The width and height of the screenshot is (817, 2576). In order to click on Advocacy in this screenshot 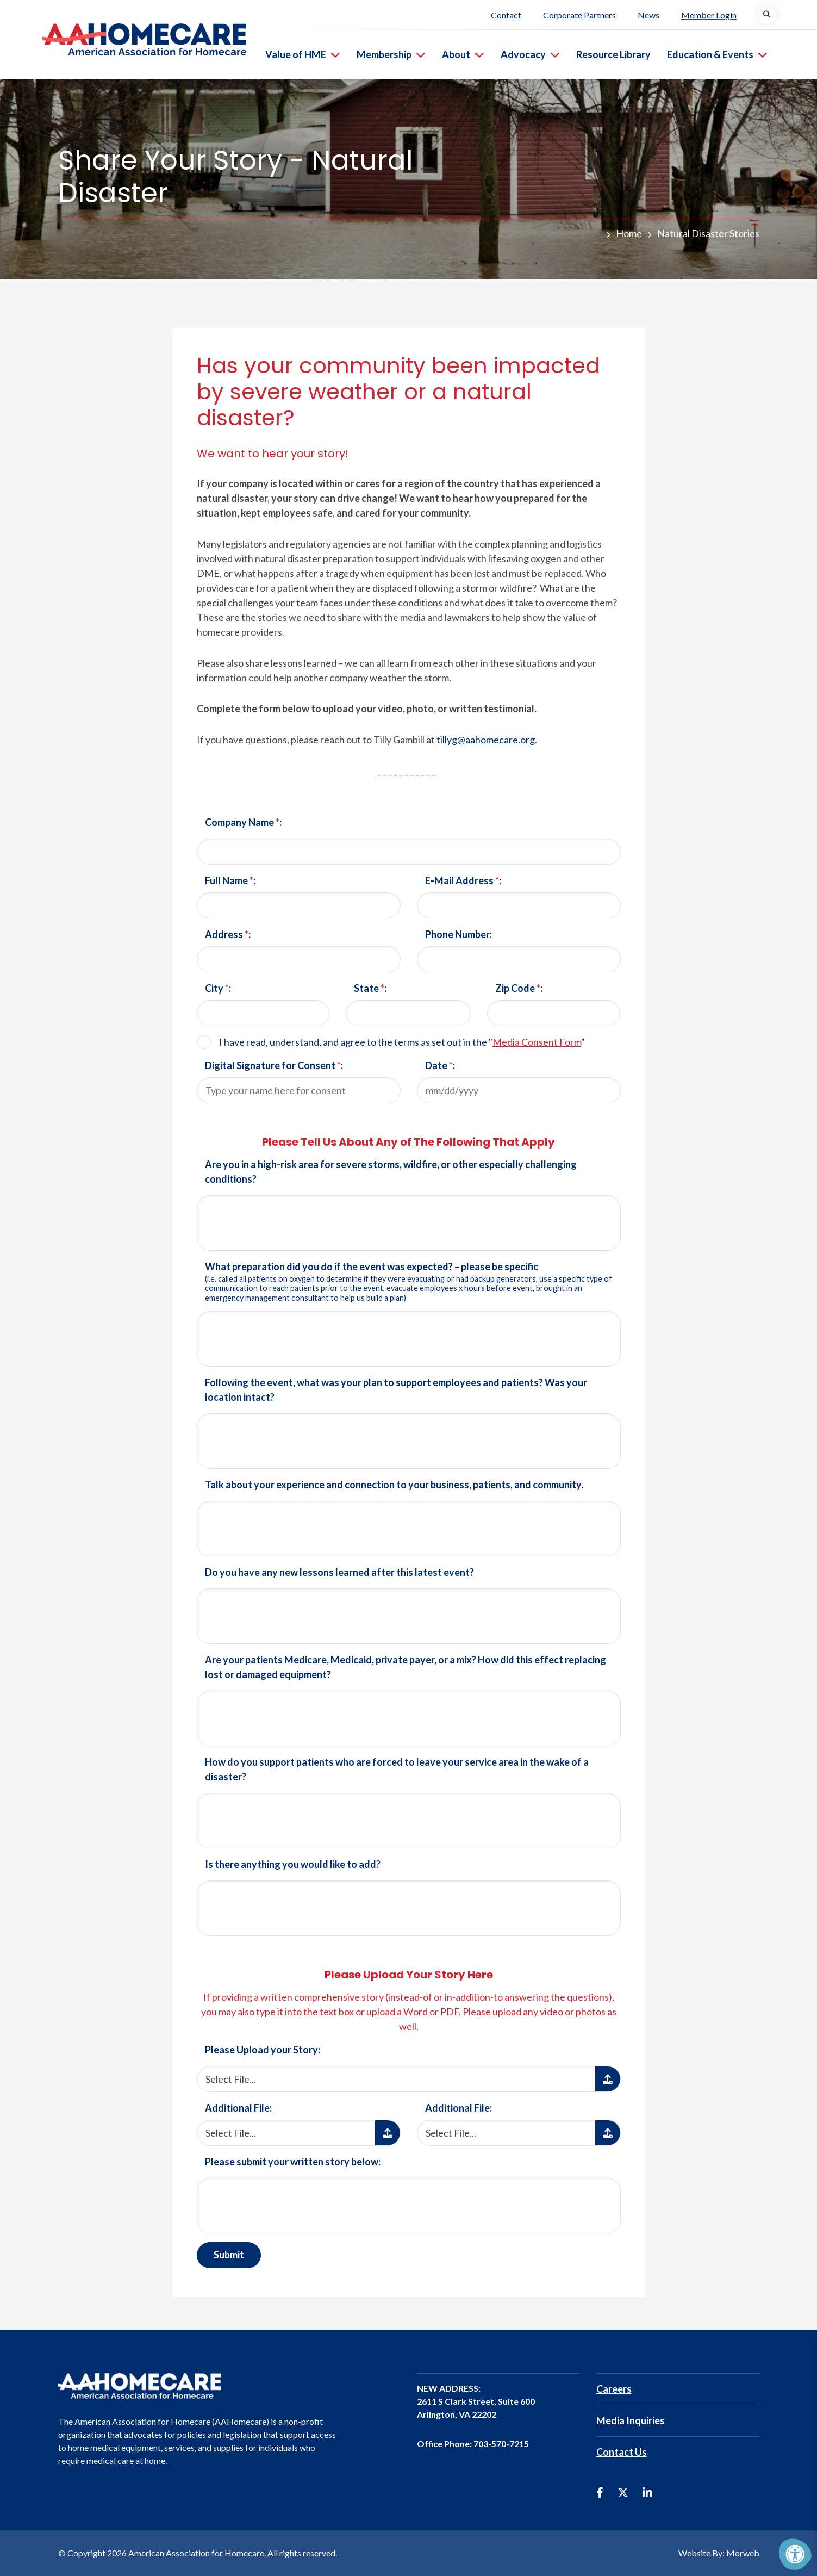, I will do `click(531, 54)`.